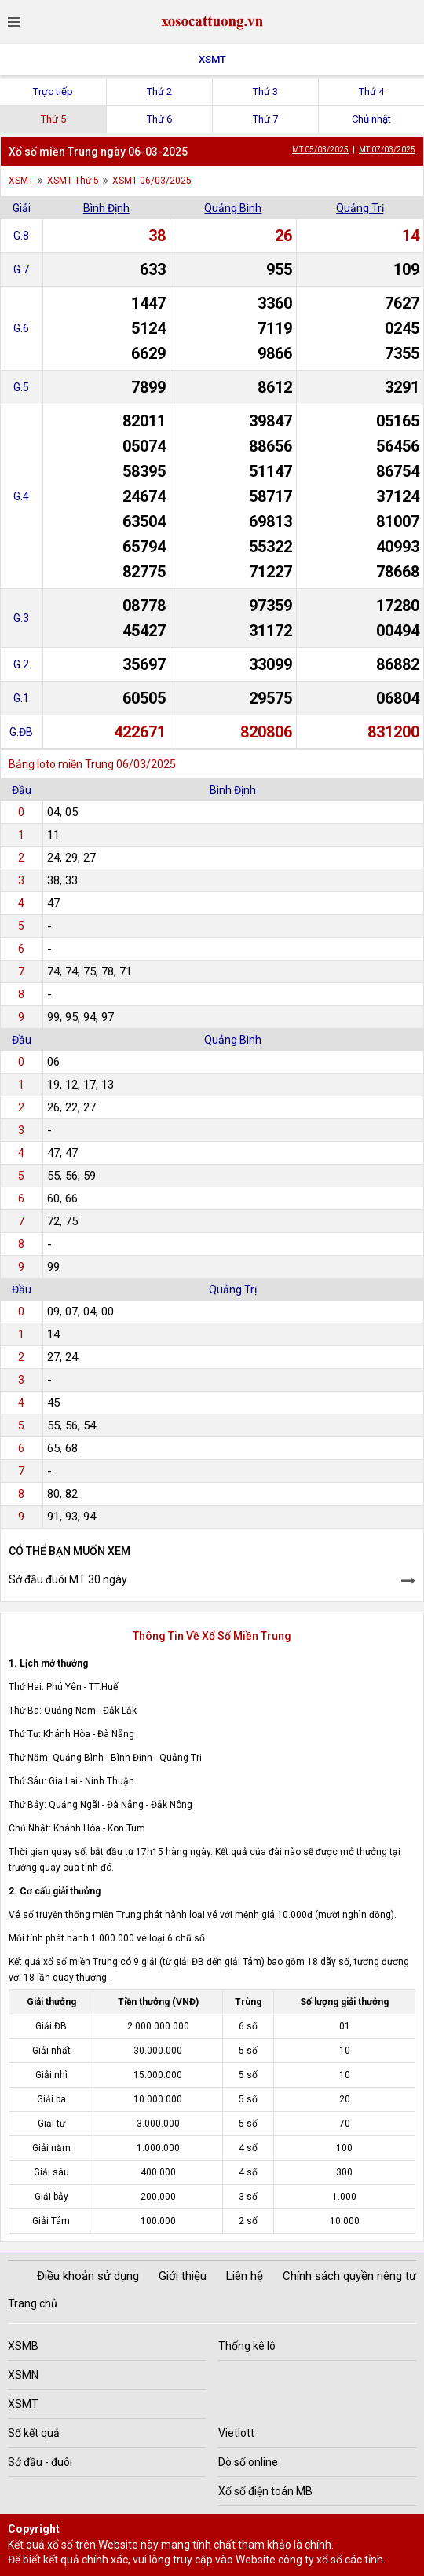 Image resolution: width=424 pixels, height=2576 pixels. I want to click on XSMN, so click(23, 2375).